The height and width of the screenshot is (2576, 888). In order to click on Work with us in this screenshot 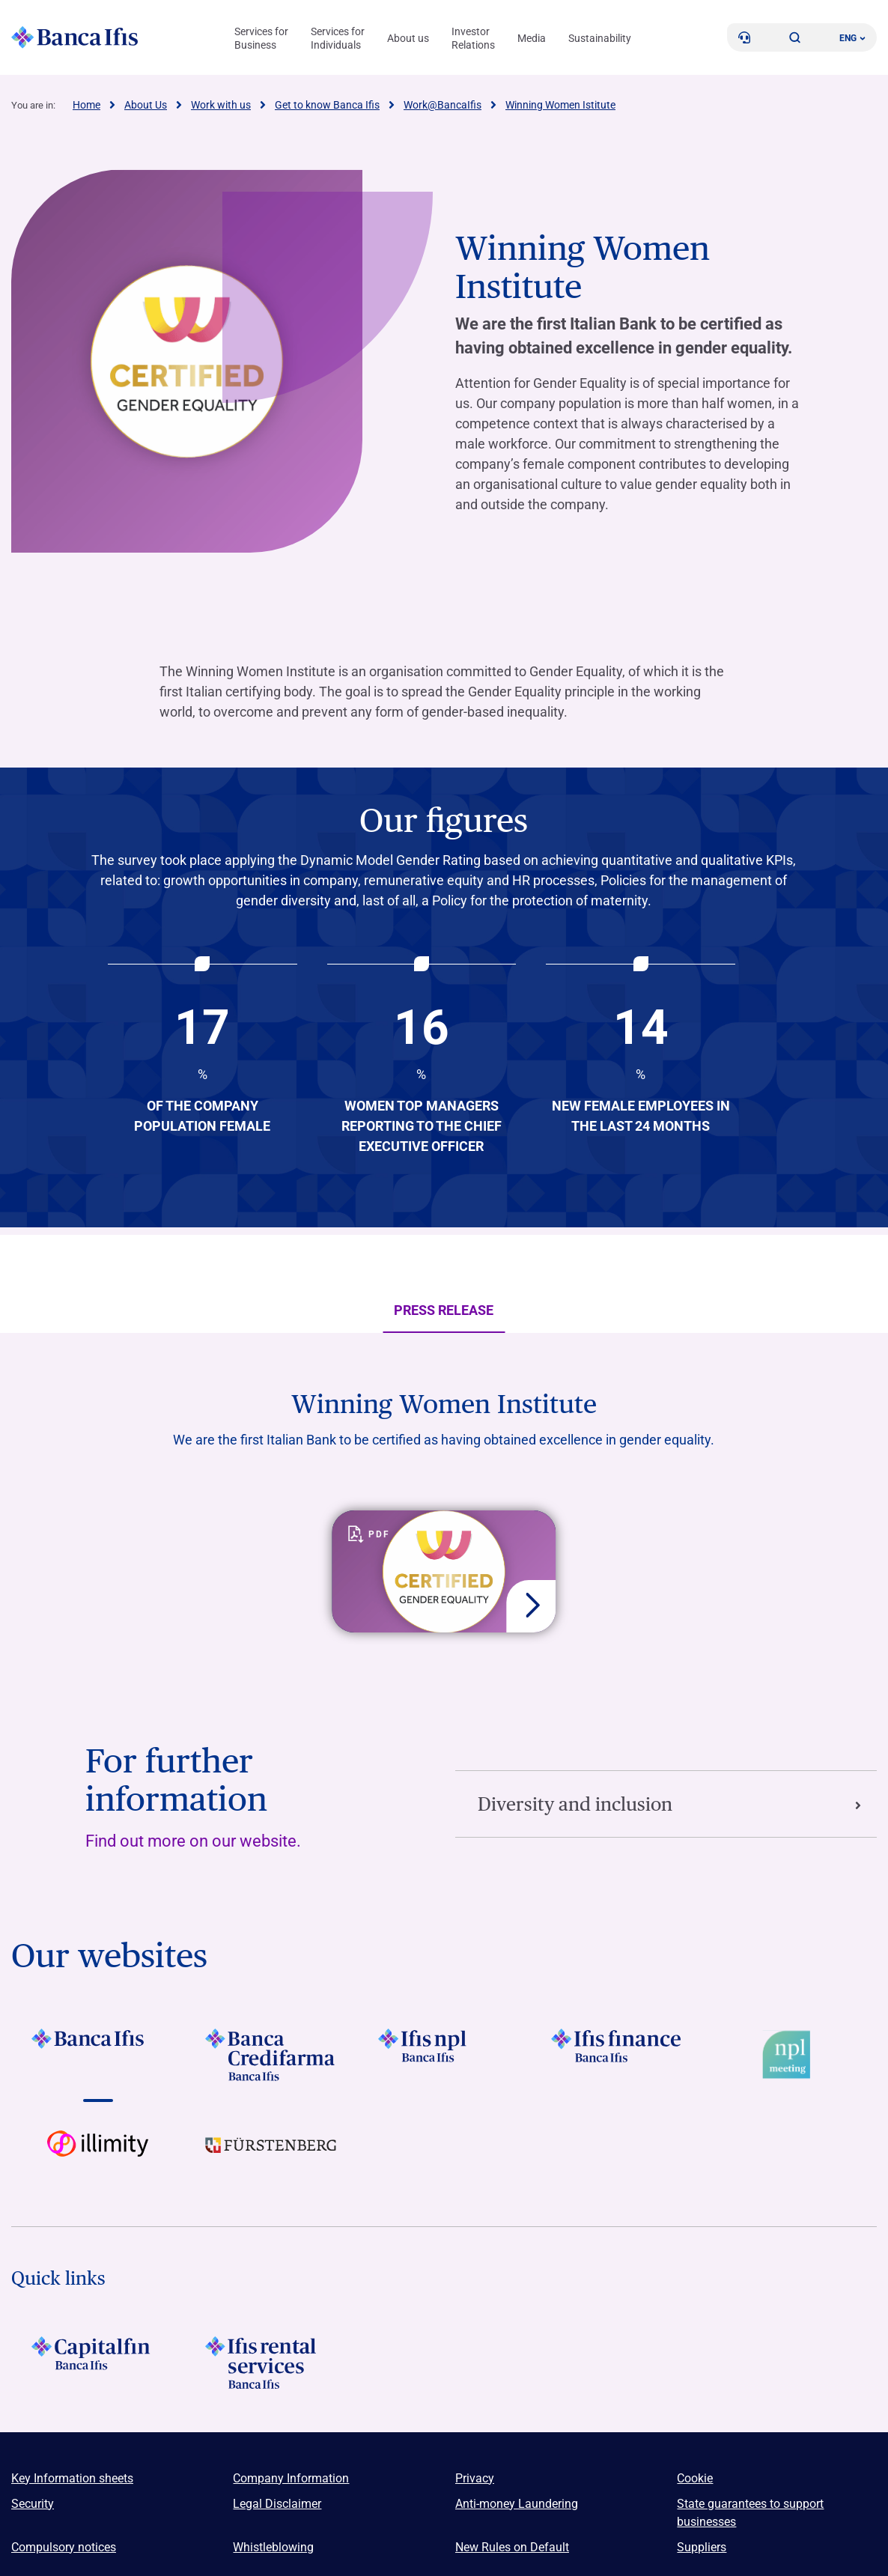, I will do `click(221, 105)`.